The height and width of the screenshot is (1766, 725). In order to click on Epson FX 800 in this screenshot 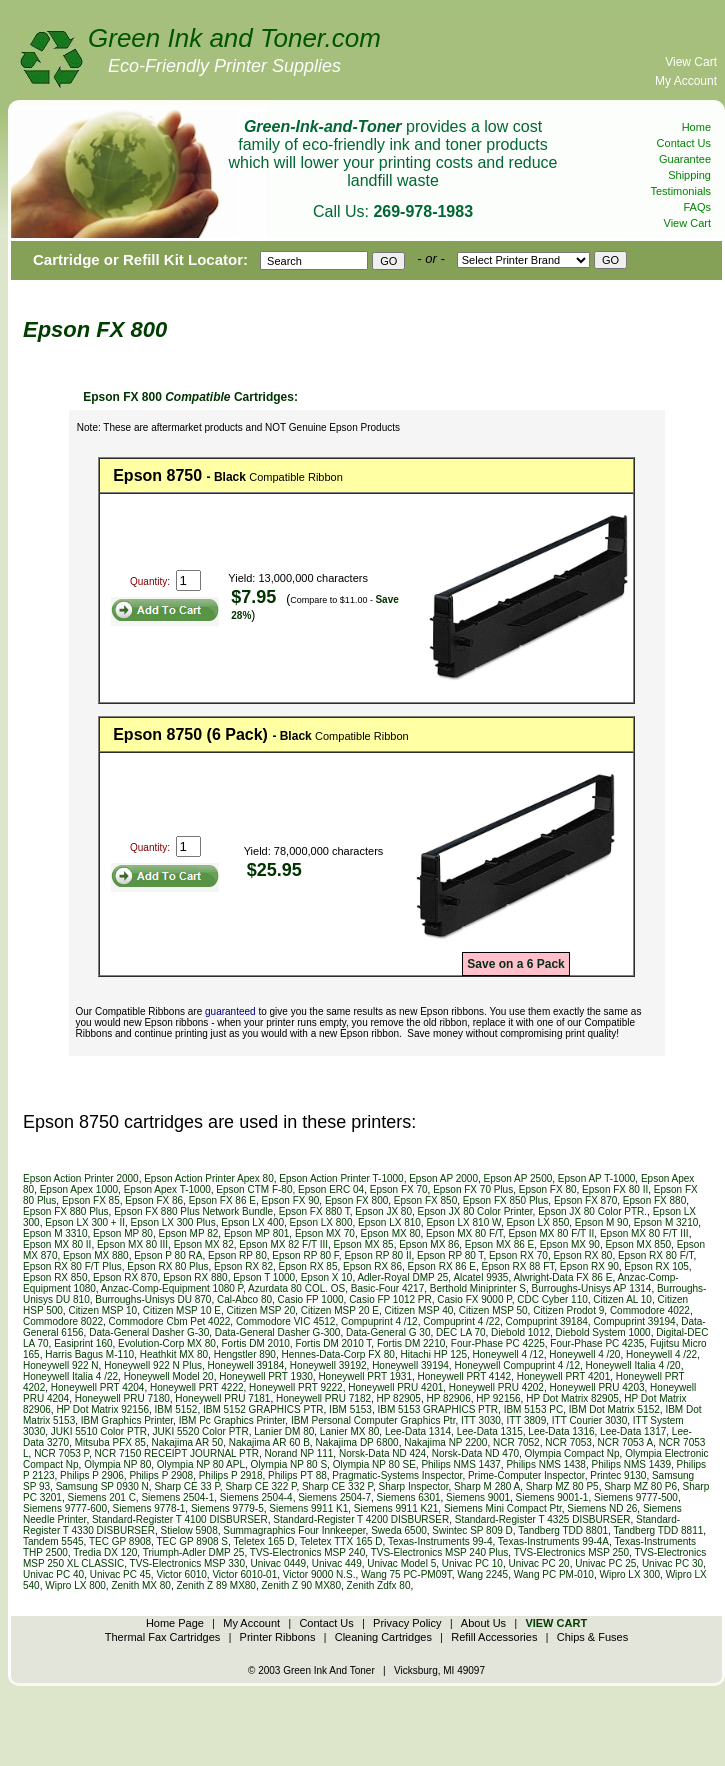, I will do `click(356, 1200)`.